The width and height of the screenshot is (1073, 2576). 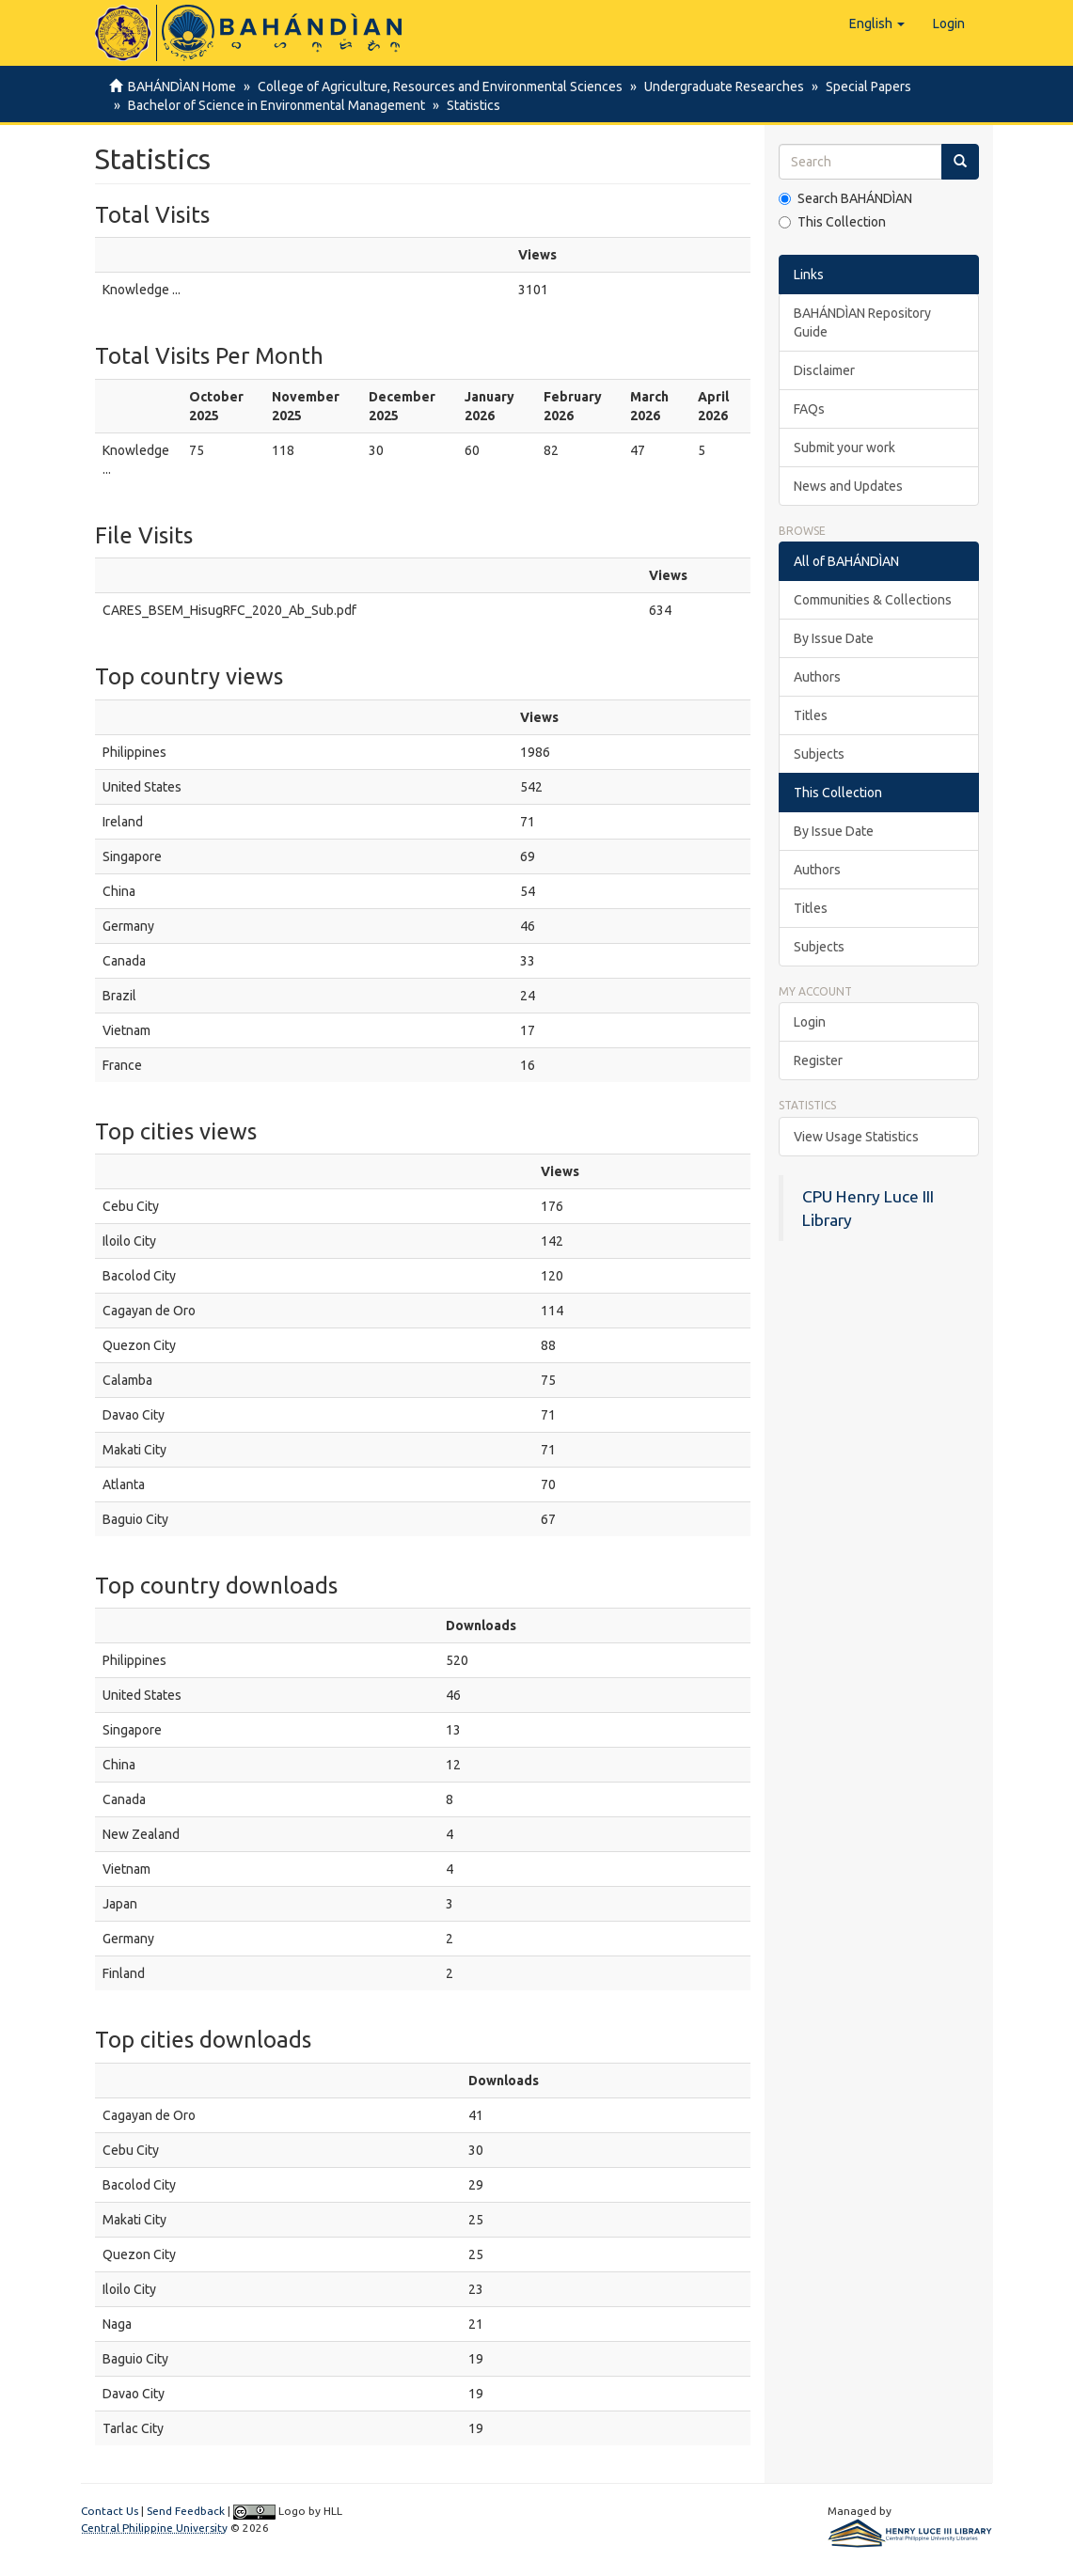 What do you see at coordinates (818, 1060) in the screenshot?
I see `Register` at bounding box center [818, 1060].